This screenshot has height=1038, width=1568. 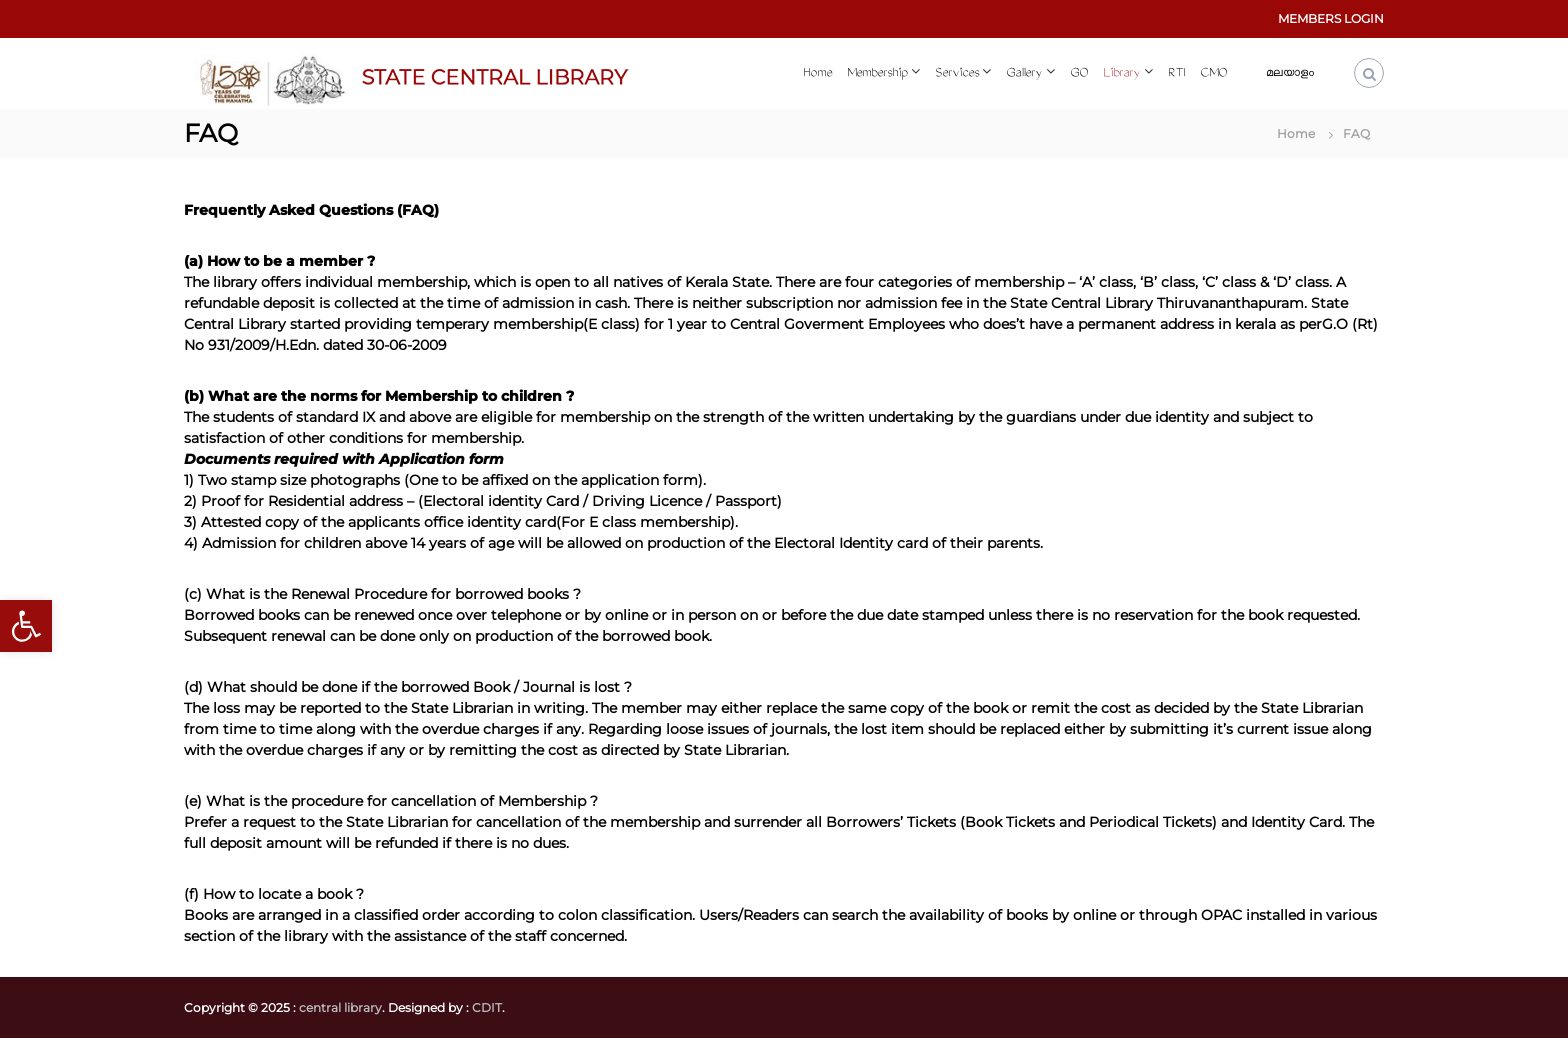 What do you see at coordinates (877, 74) in the screenshot?
I see `Membership` at bounding box center [877, 74].